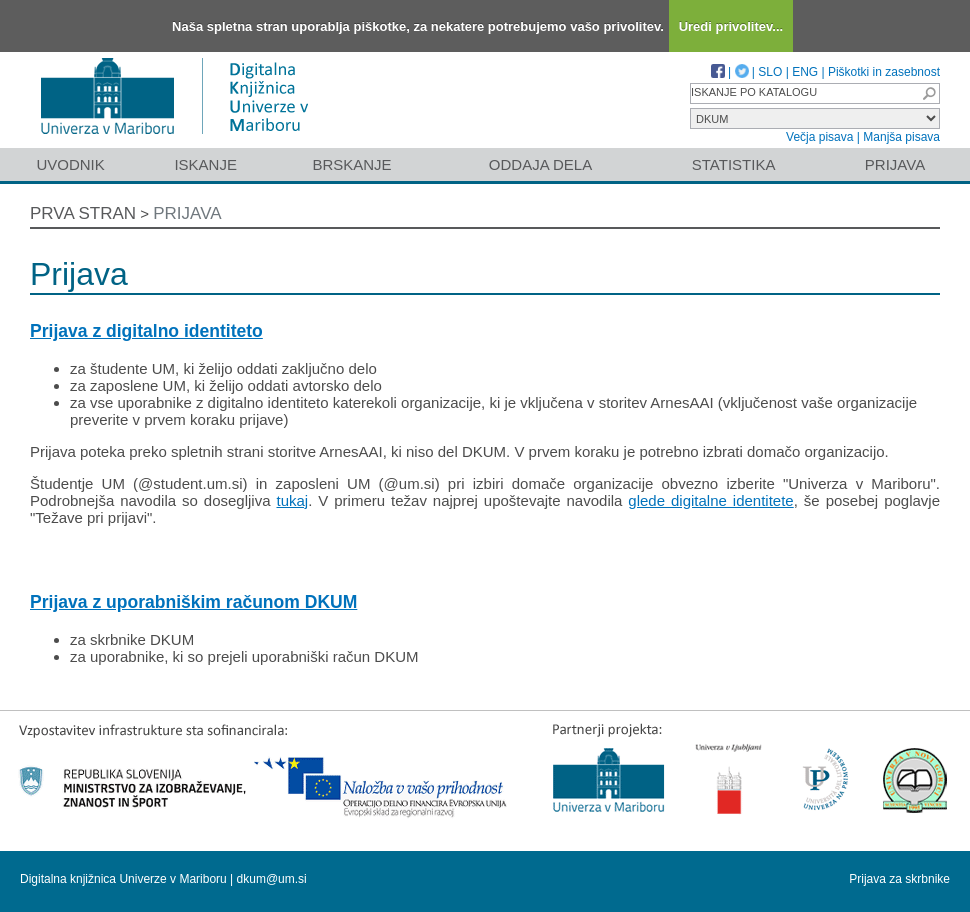  I want to click on Prijava za skrbnike, so click(899, 879).